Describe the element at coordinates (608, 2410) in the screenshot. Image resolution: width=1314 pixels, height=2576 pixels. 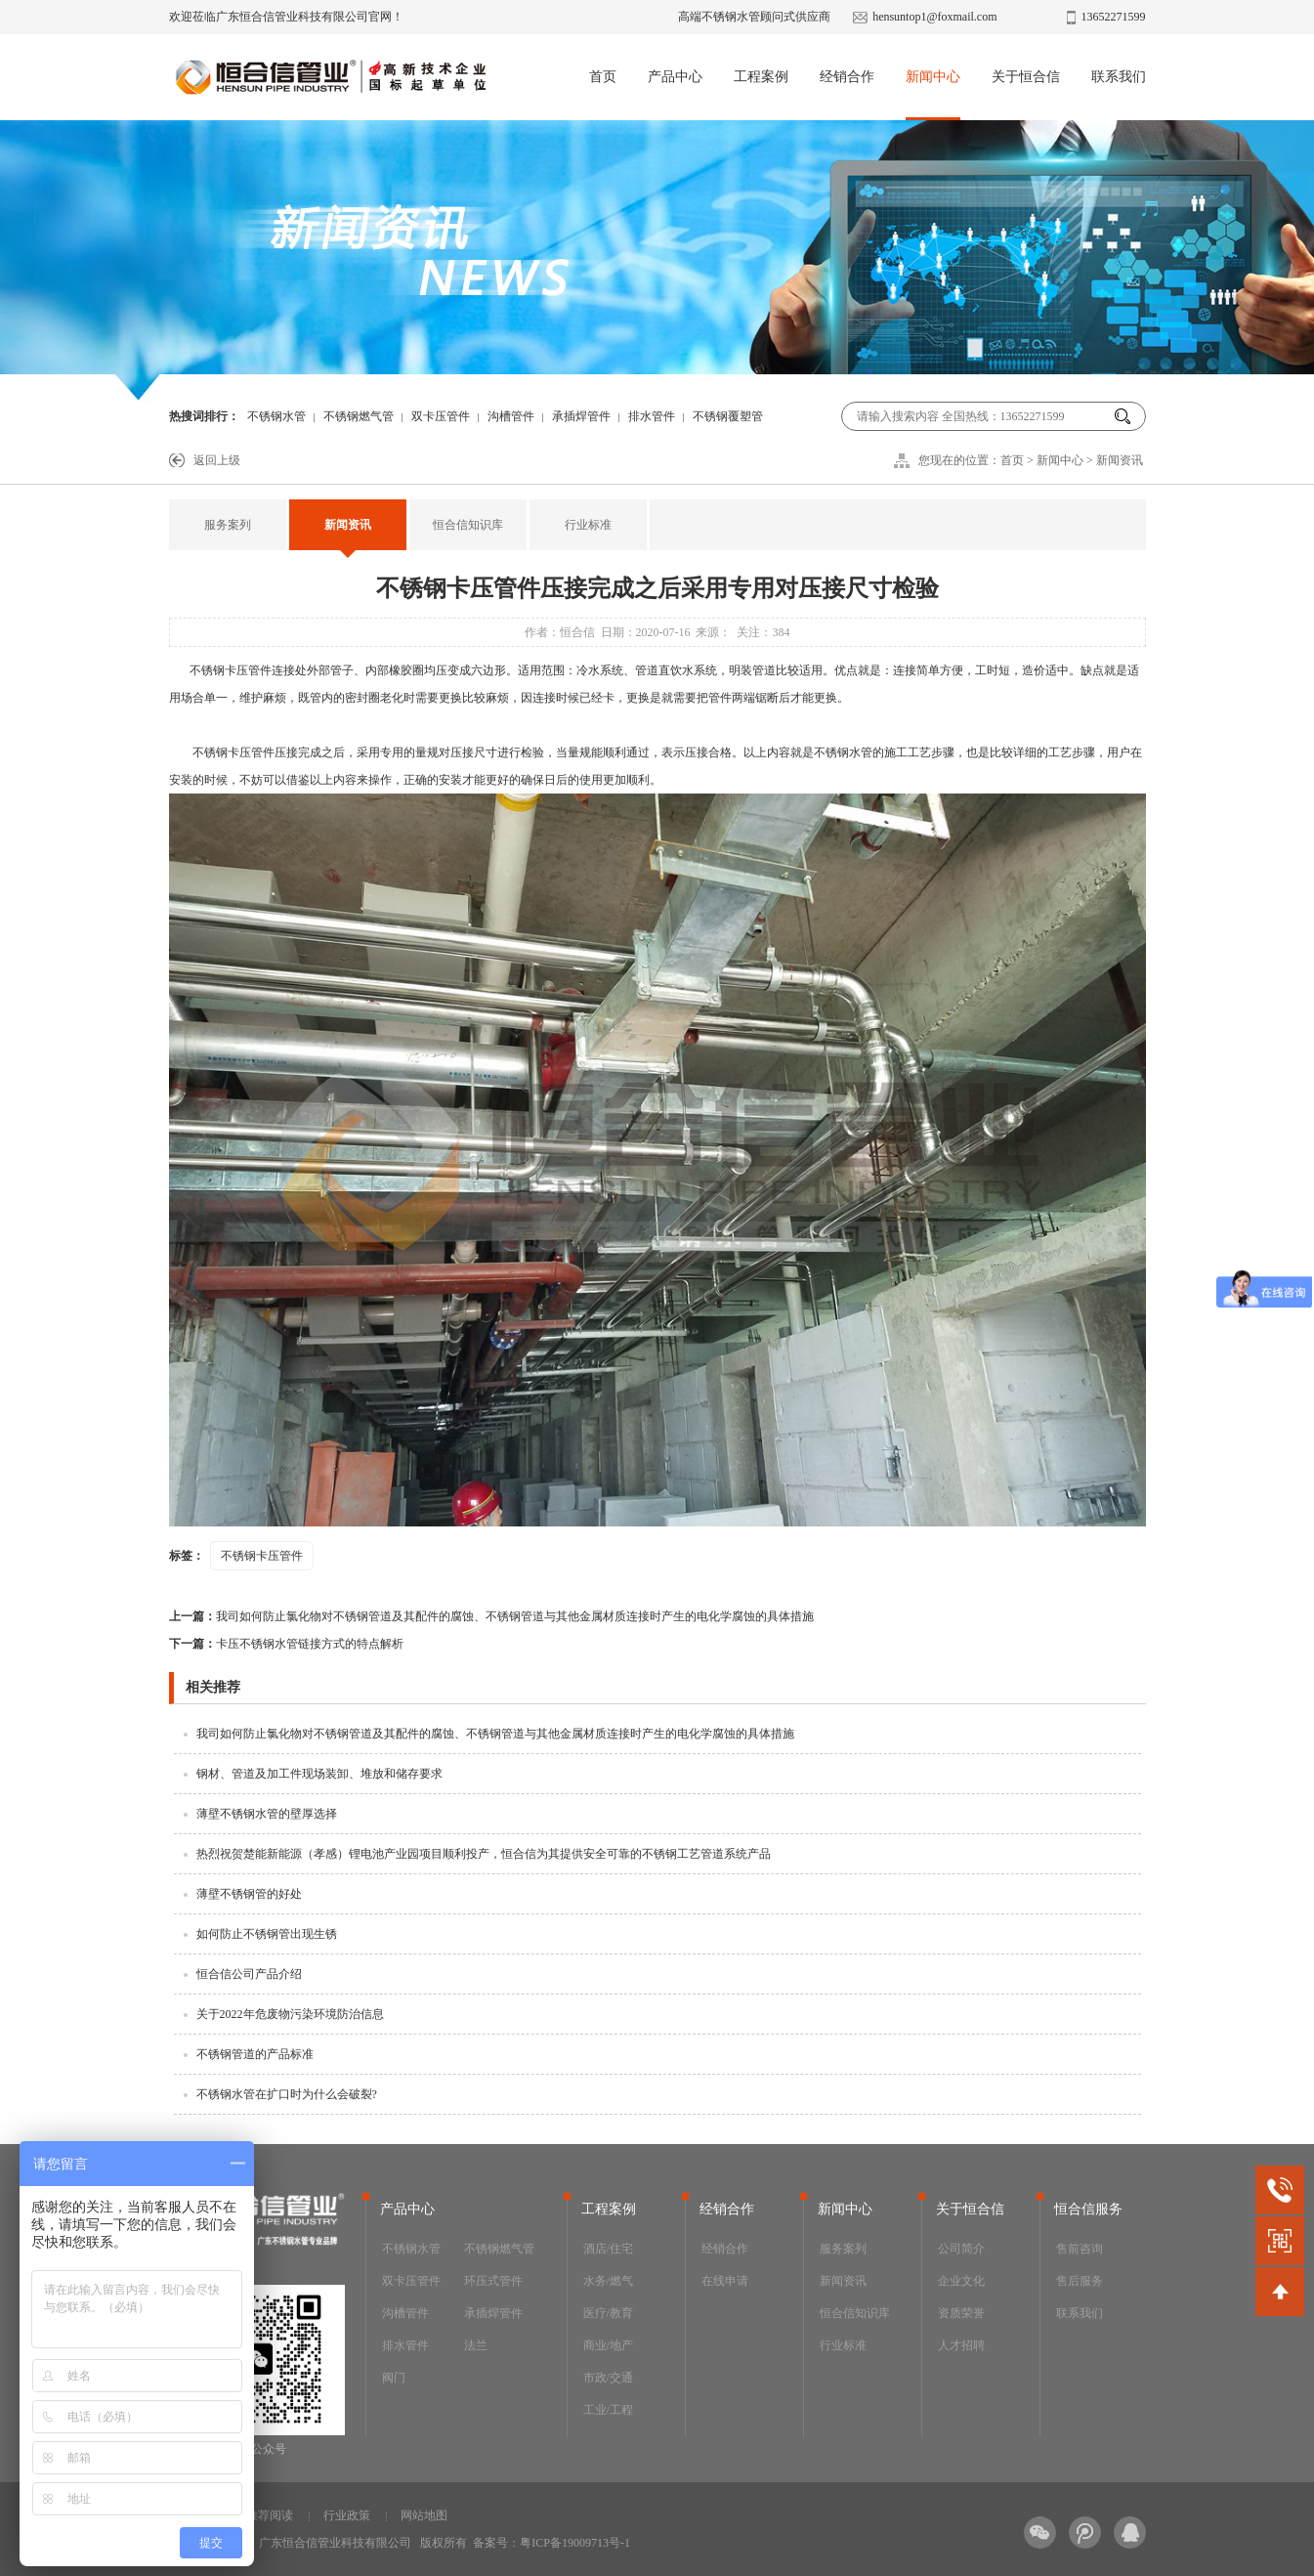
I see `工业/工程` at that location.